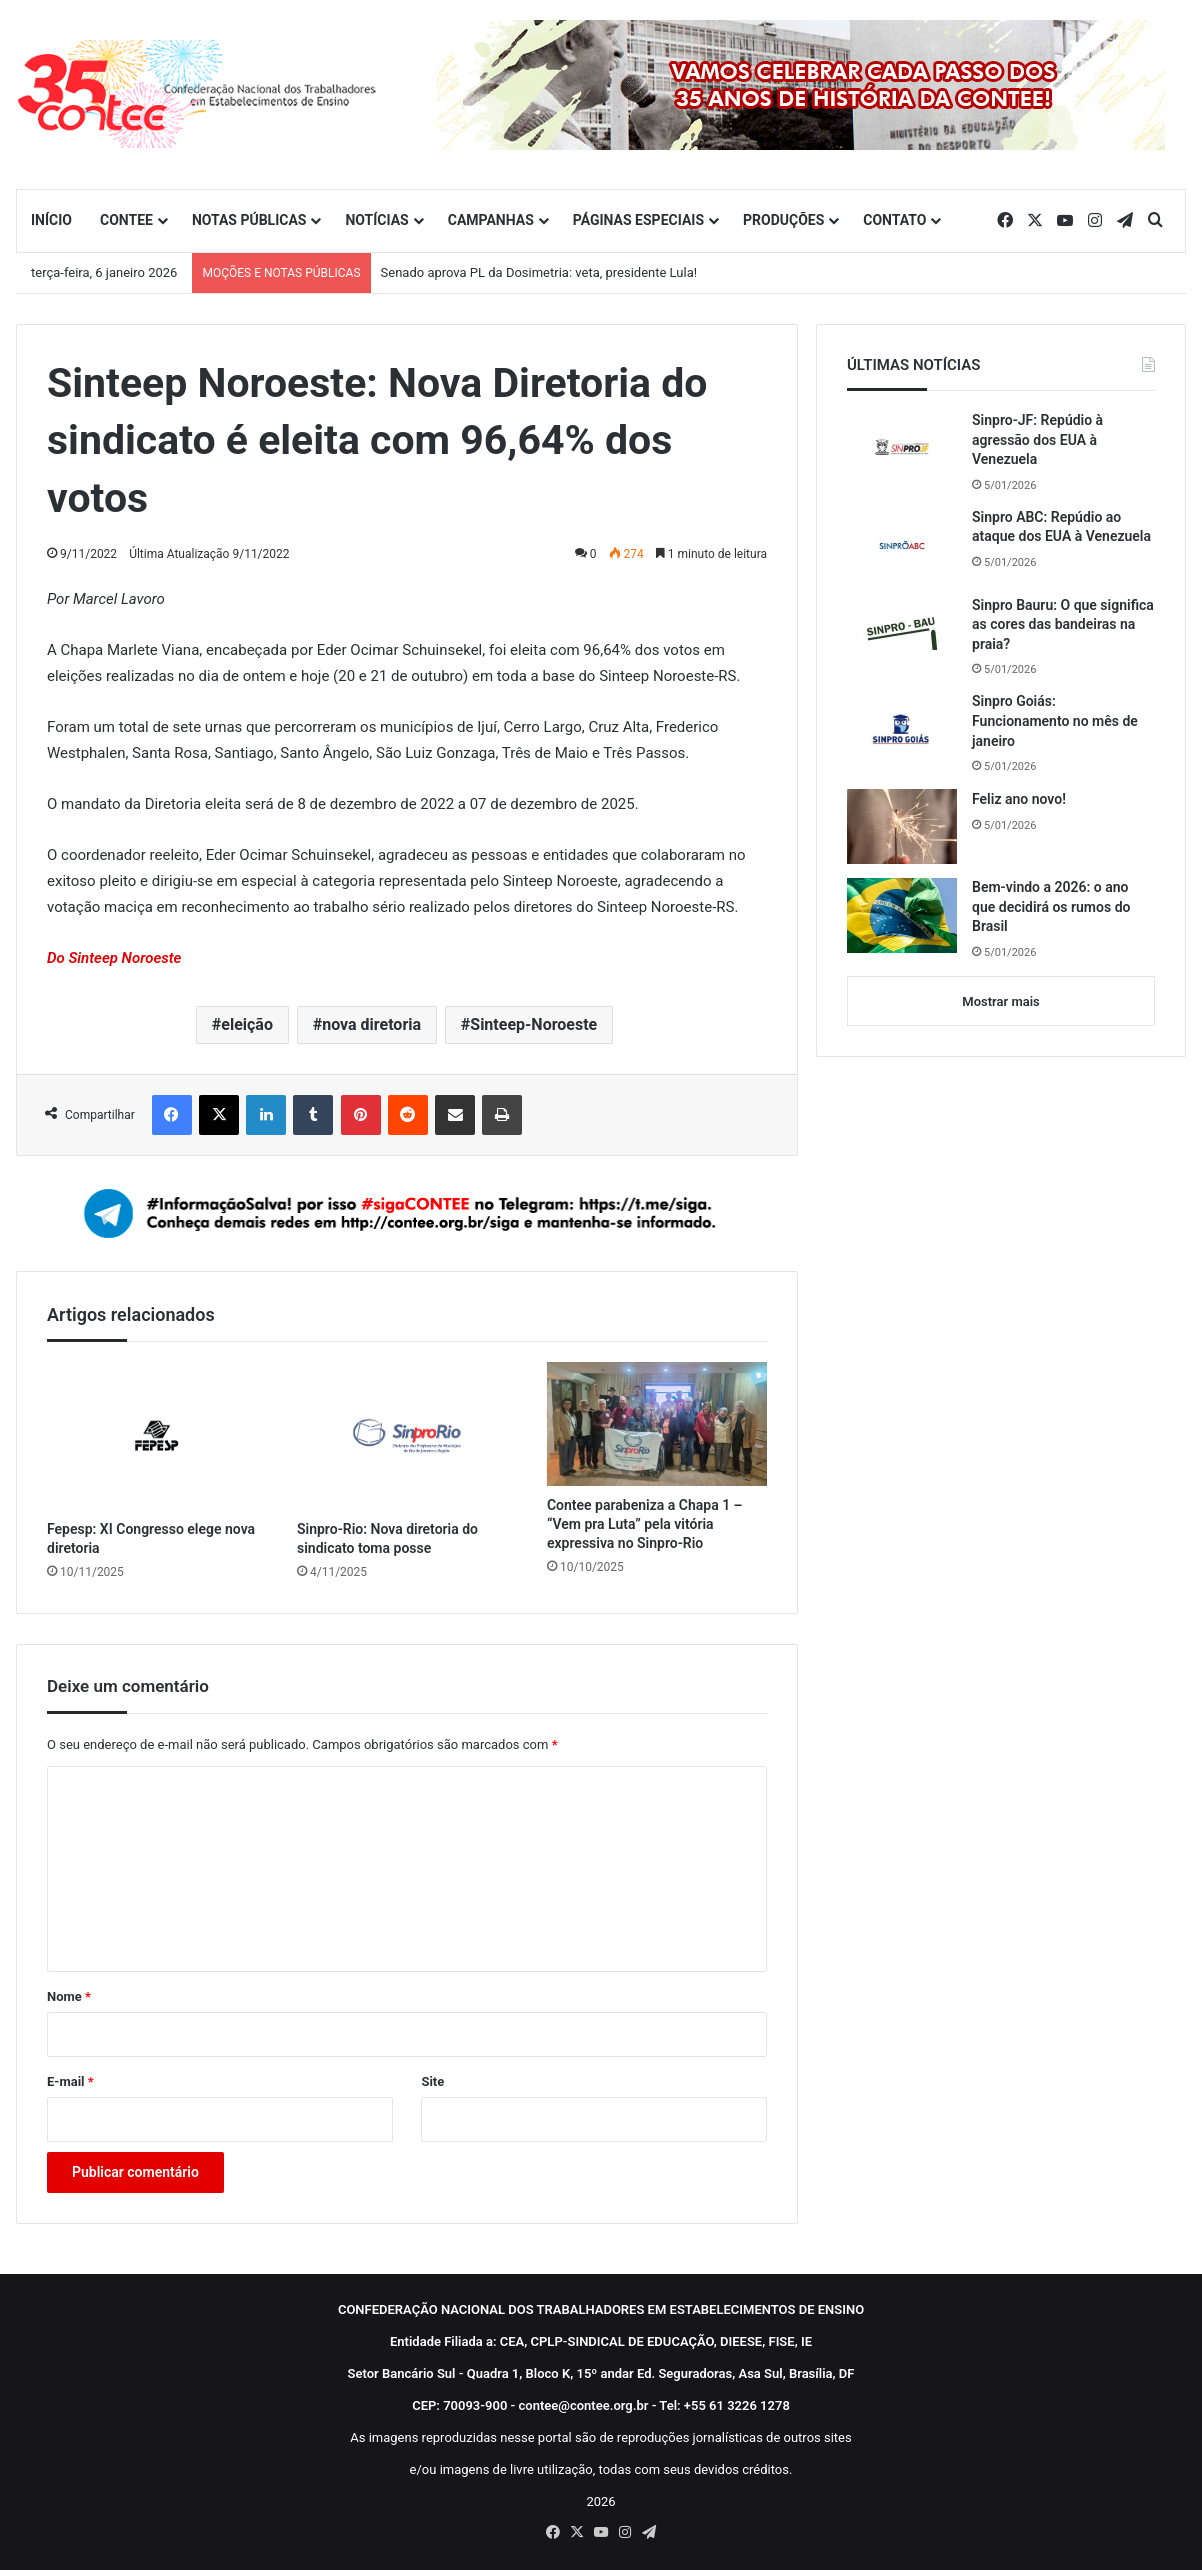  Describe the element at coordinates (1019, 799) in the screenshot. I see `Feliz ano novo!` at that location.